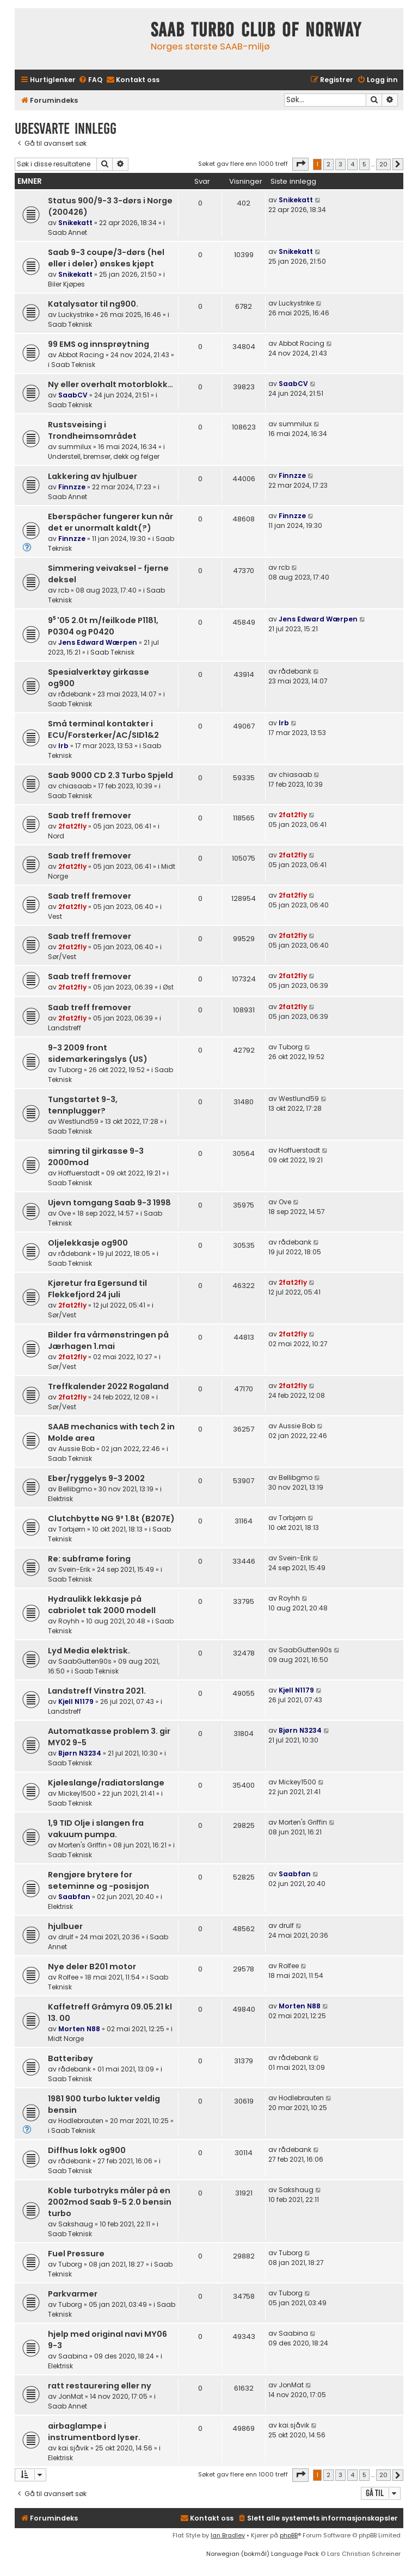 Image resolution: width=418 pixels, height=2576 pixels. Describe the element at coordinates (103, 729) in the screenshot. I see `Små terminal kontakter i ECU/Forsterker/AC/SID1&2` at that location.